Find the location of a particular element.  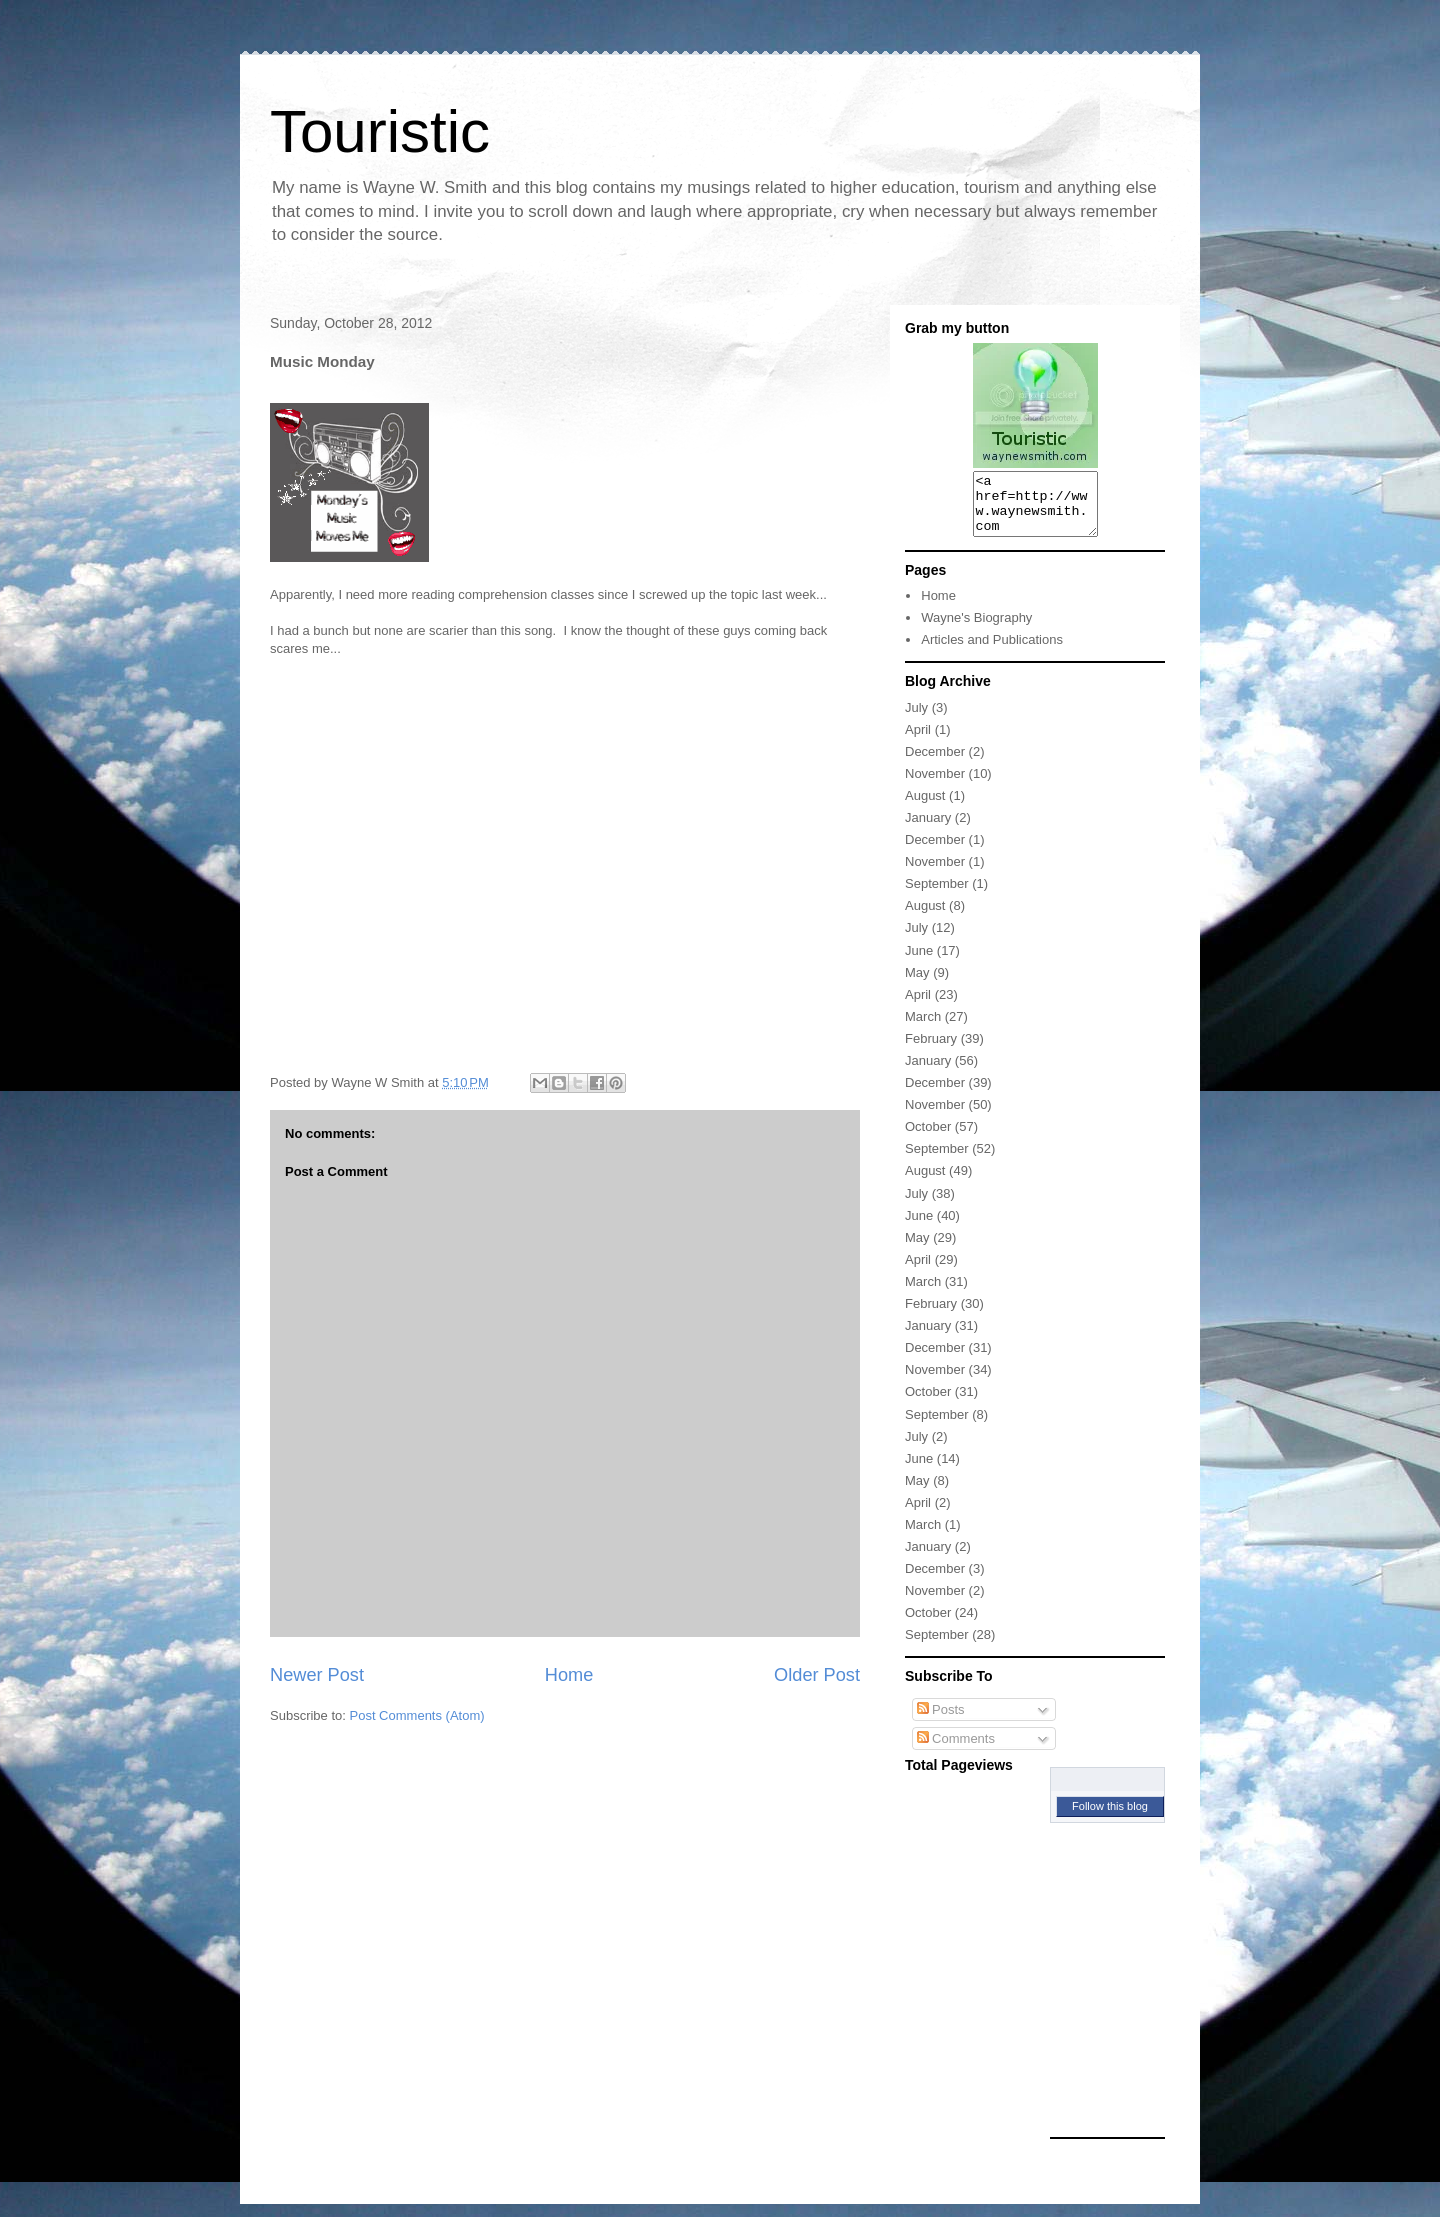

Follow this blog is located at coordinates (1110, 1818).